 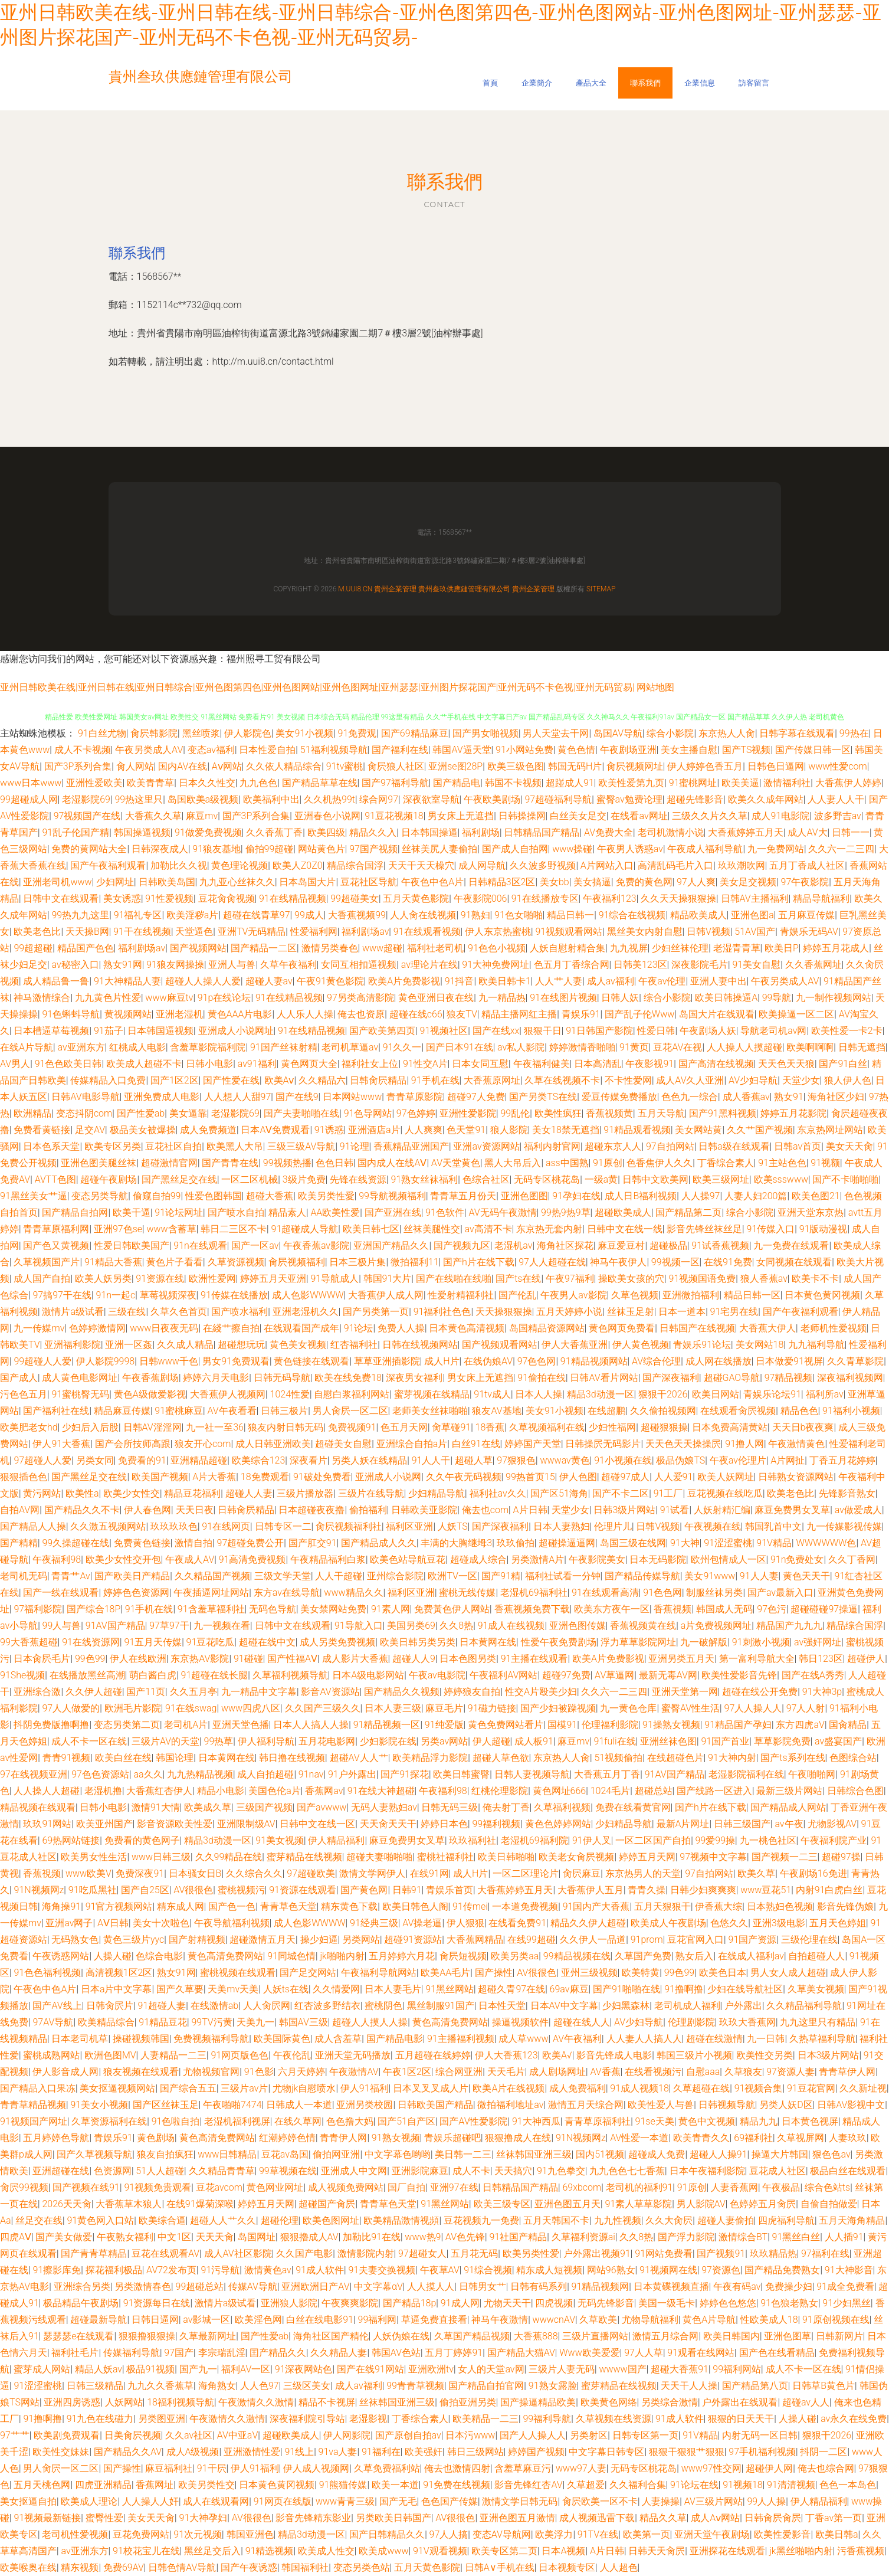 I want to click on 免费操少妇, so click(x=788, y=2286).